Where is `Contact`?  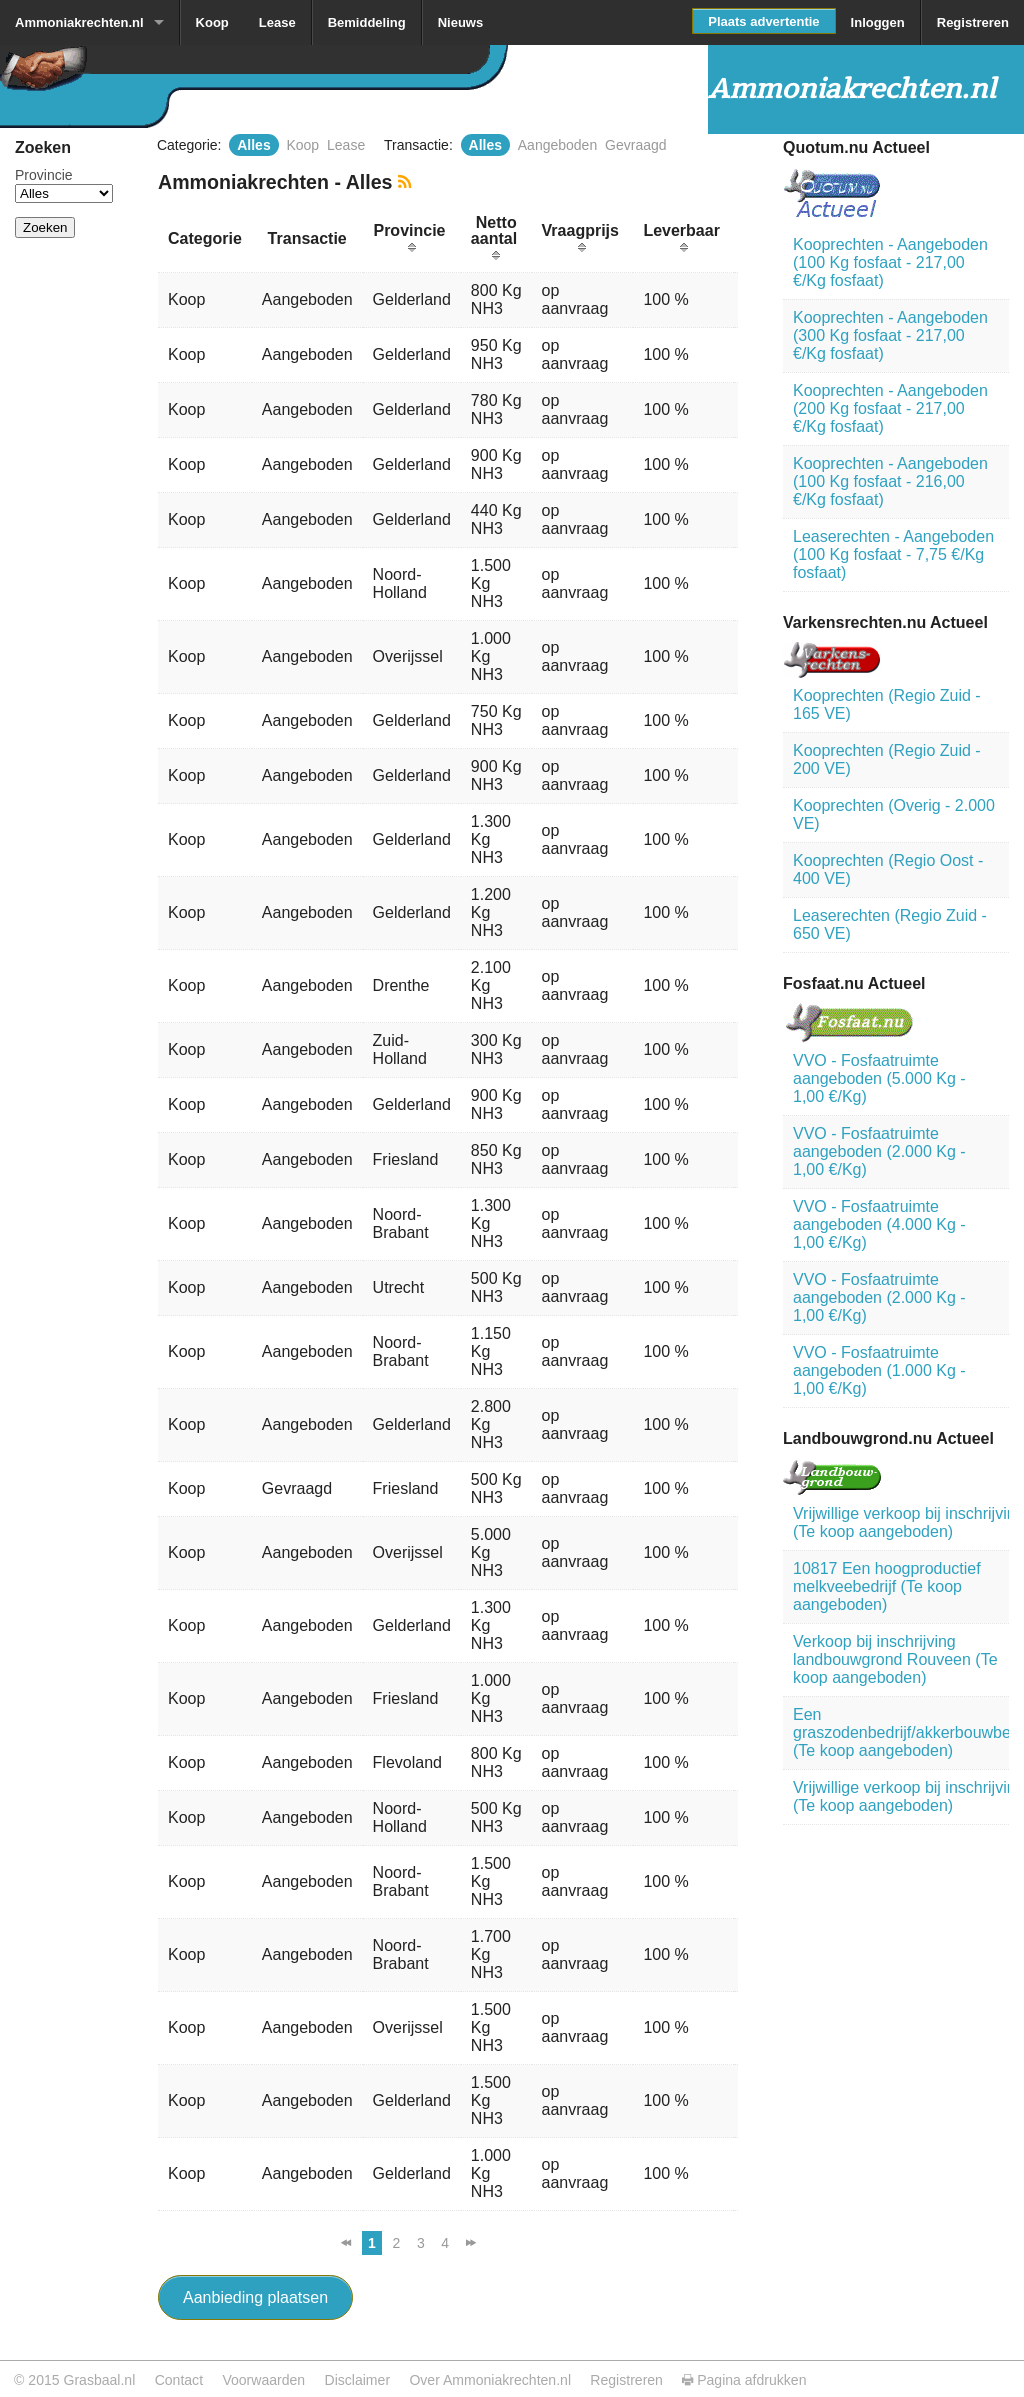
Contact is located at coordinates (179, 2380).